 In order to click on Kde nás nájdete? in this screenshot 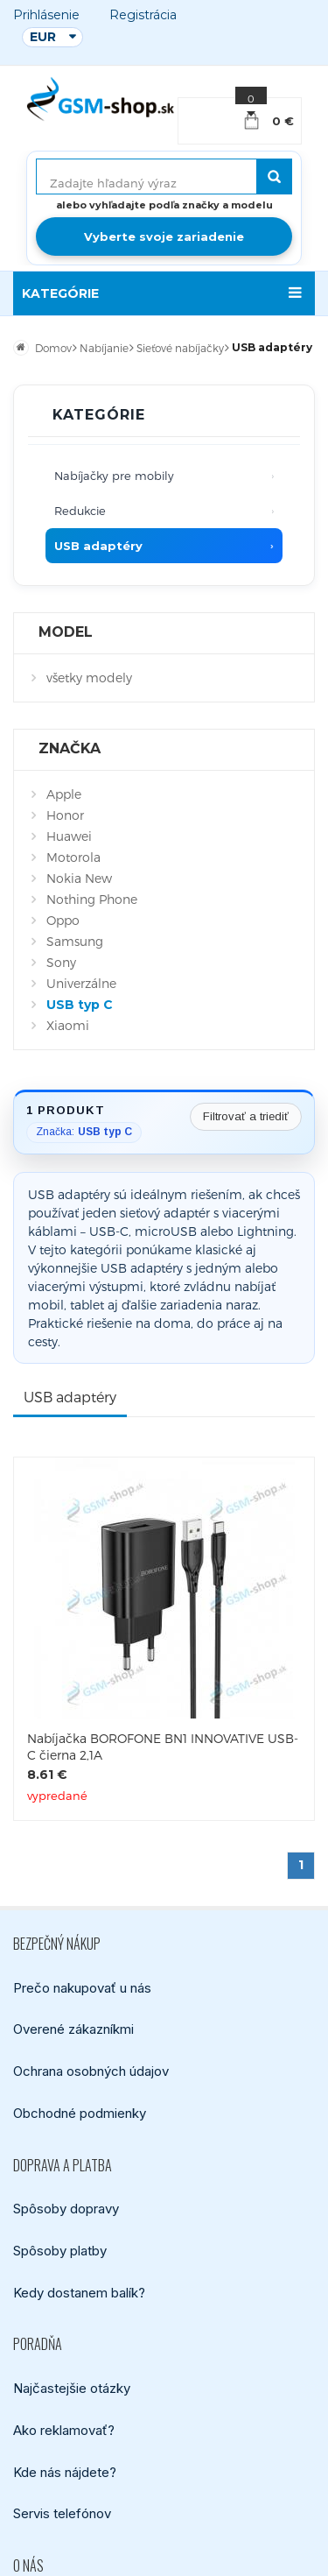, I will do `click(64, 2471)`.